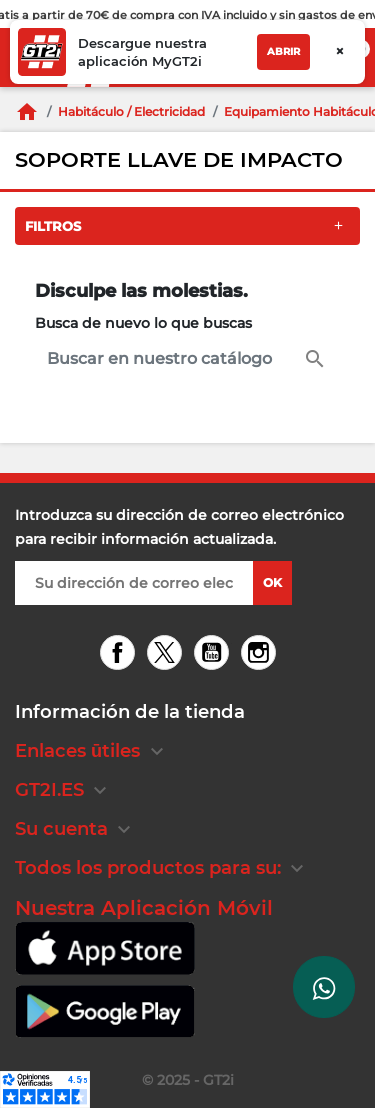 The image size is (375, 1108). Describe the element at coordinates (120, 654) in the screenshot. I see `Facebook` at that location.